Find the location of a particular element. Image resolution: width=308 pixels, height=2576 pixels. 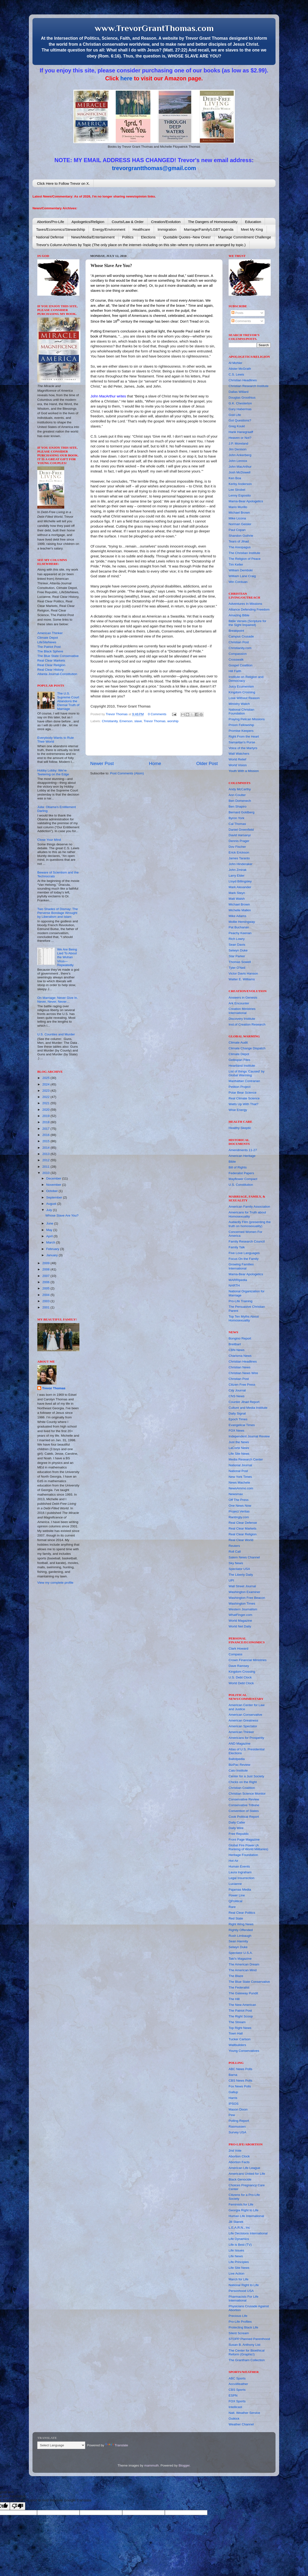

AND Magazine is located at coordinates (239, 1743).